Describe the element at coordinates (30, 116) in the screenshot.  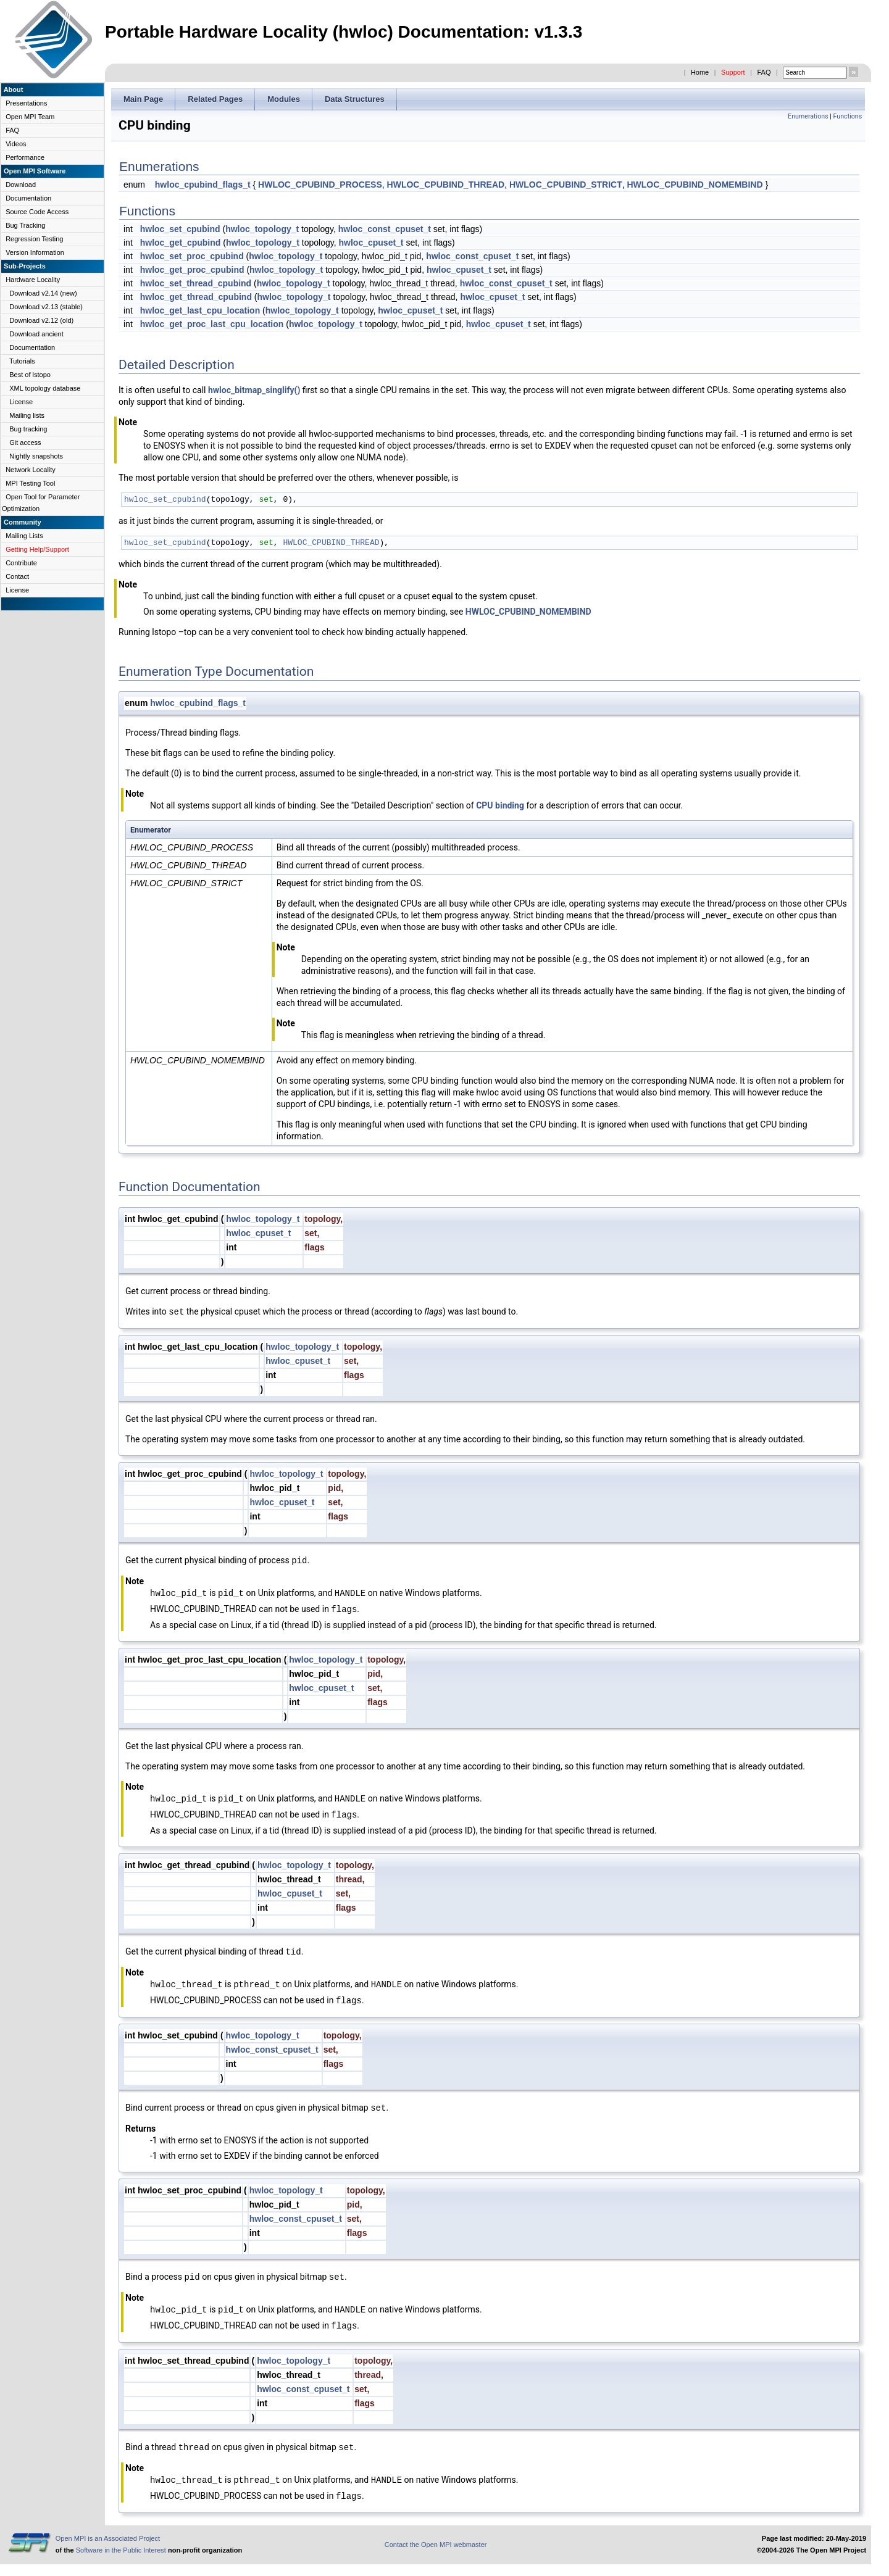
I see `Open MPI Team` at that location.